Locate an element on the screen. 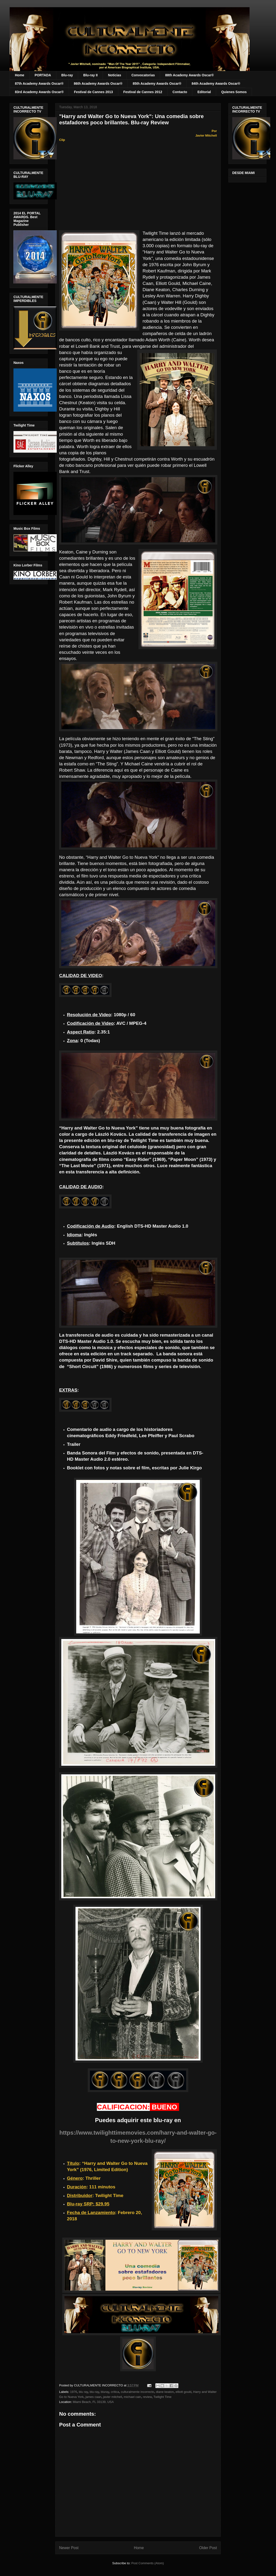 The width and height of the screenshot is (276, 2576). Blu-ray II is located at coordinates (90, 75).